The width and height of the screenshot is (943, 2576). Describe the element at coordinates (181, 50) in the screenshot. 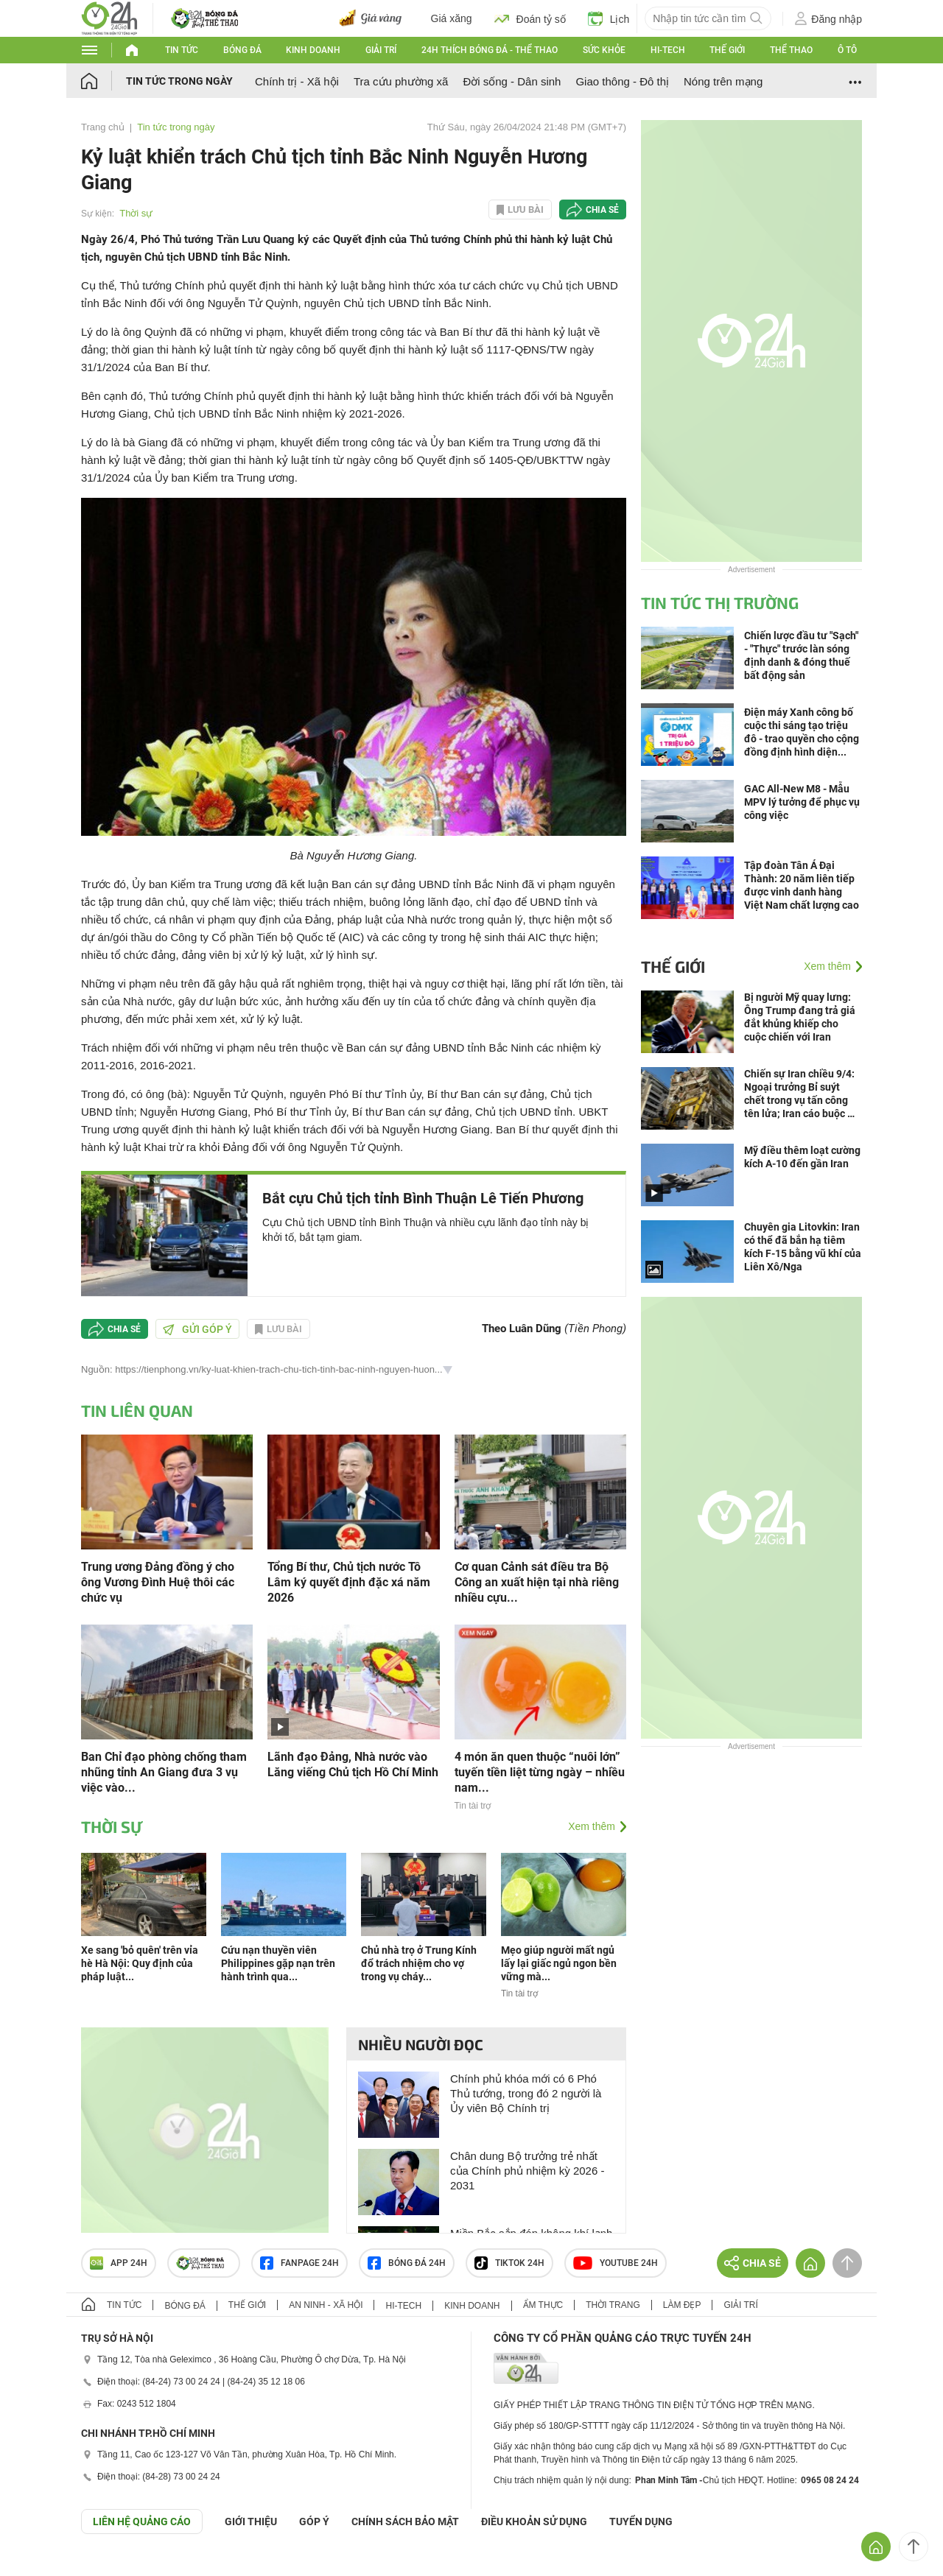

I see `Tin tức` at that location.